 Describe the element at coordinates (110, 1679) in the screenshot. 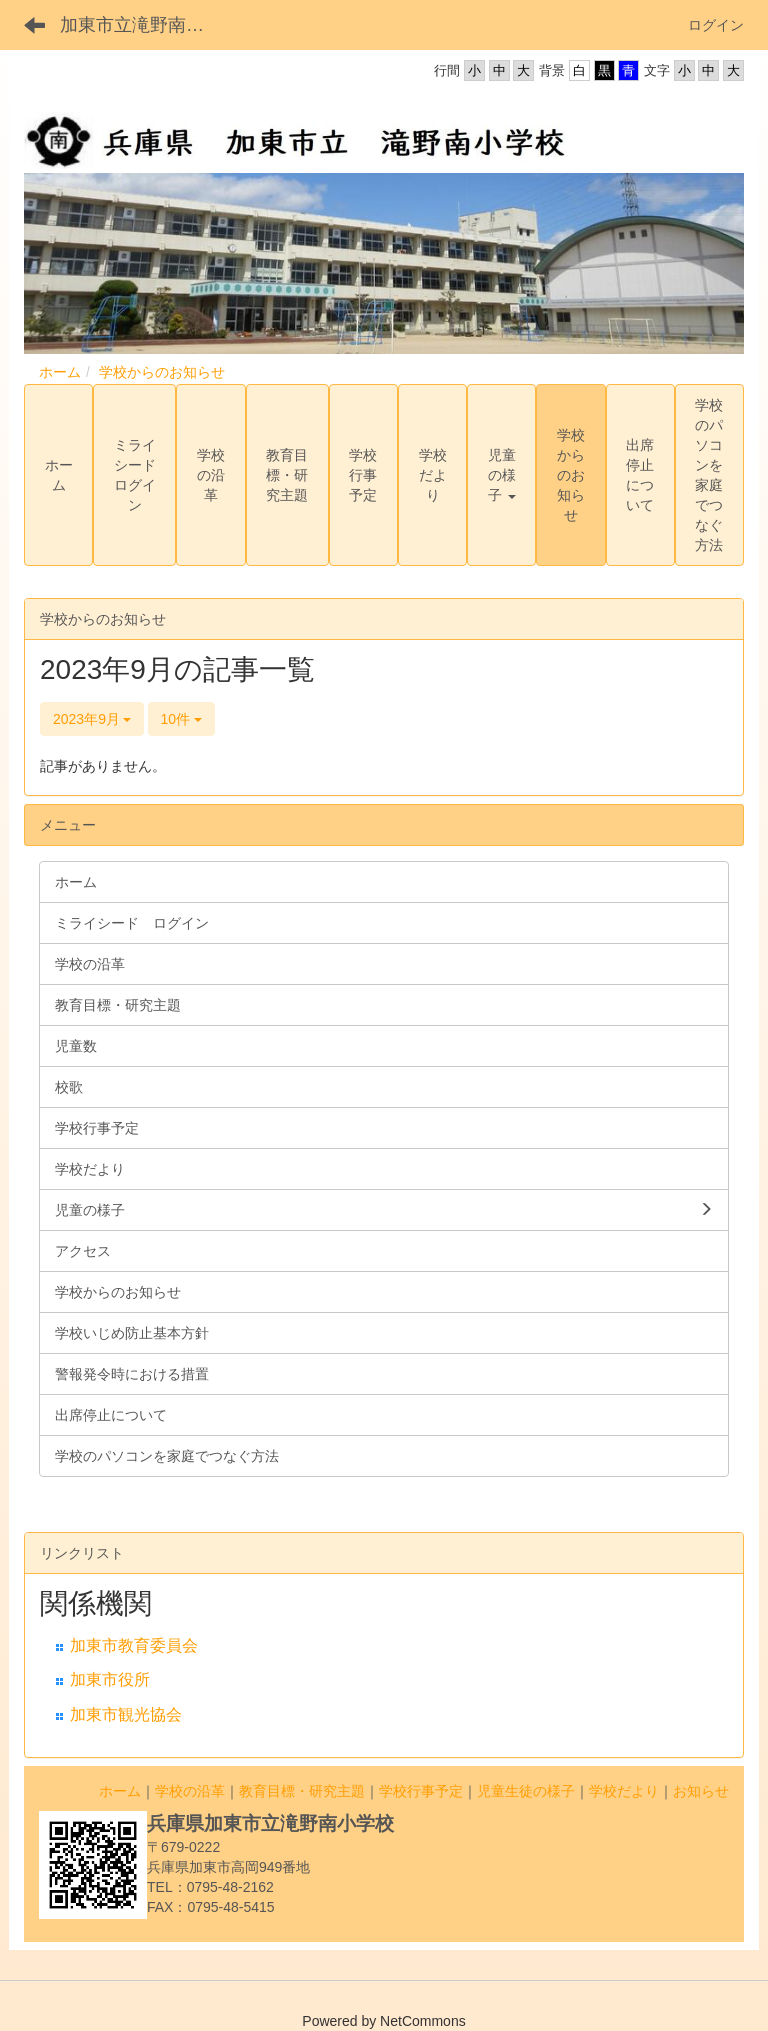

I see `加東市役所` at that location.